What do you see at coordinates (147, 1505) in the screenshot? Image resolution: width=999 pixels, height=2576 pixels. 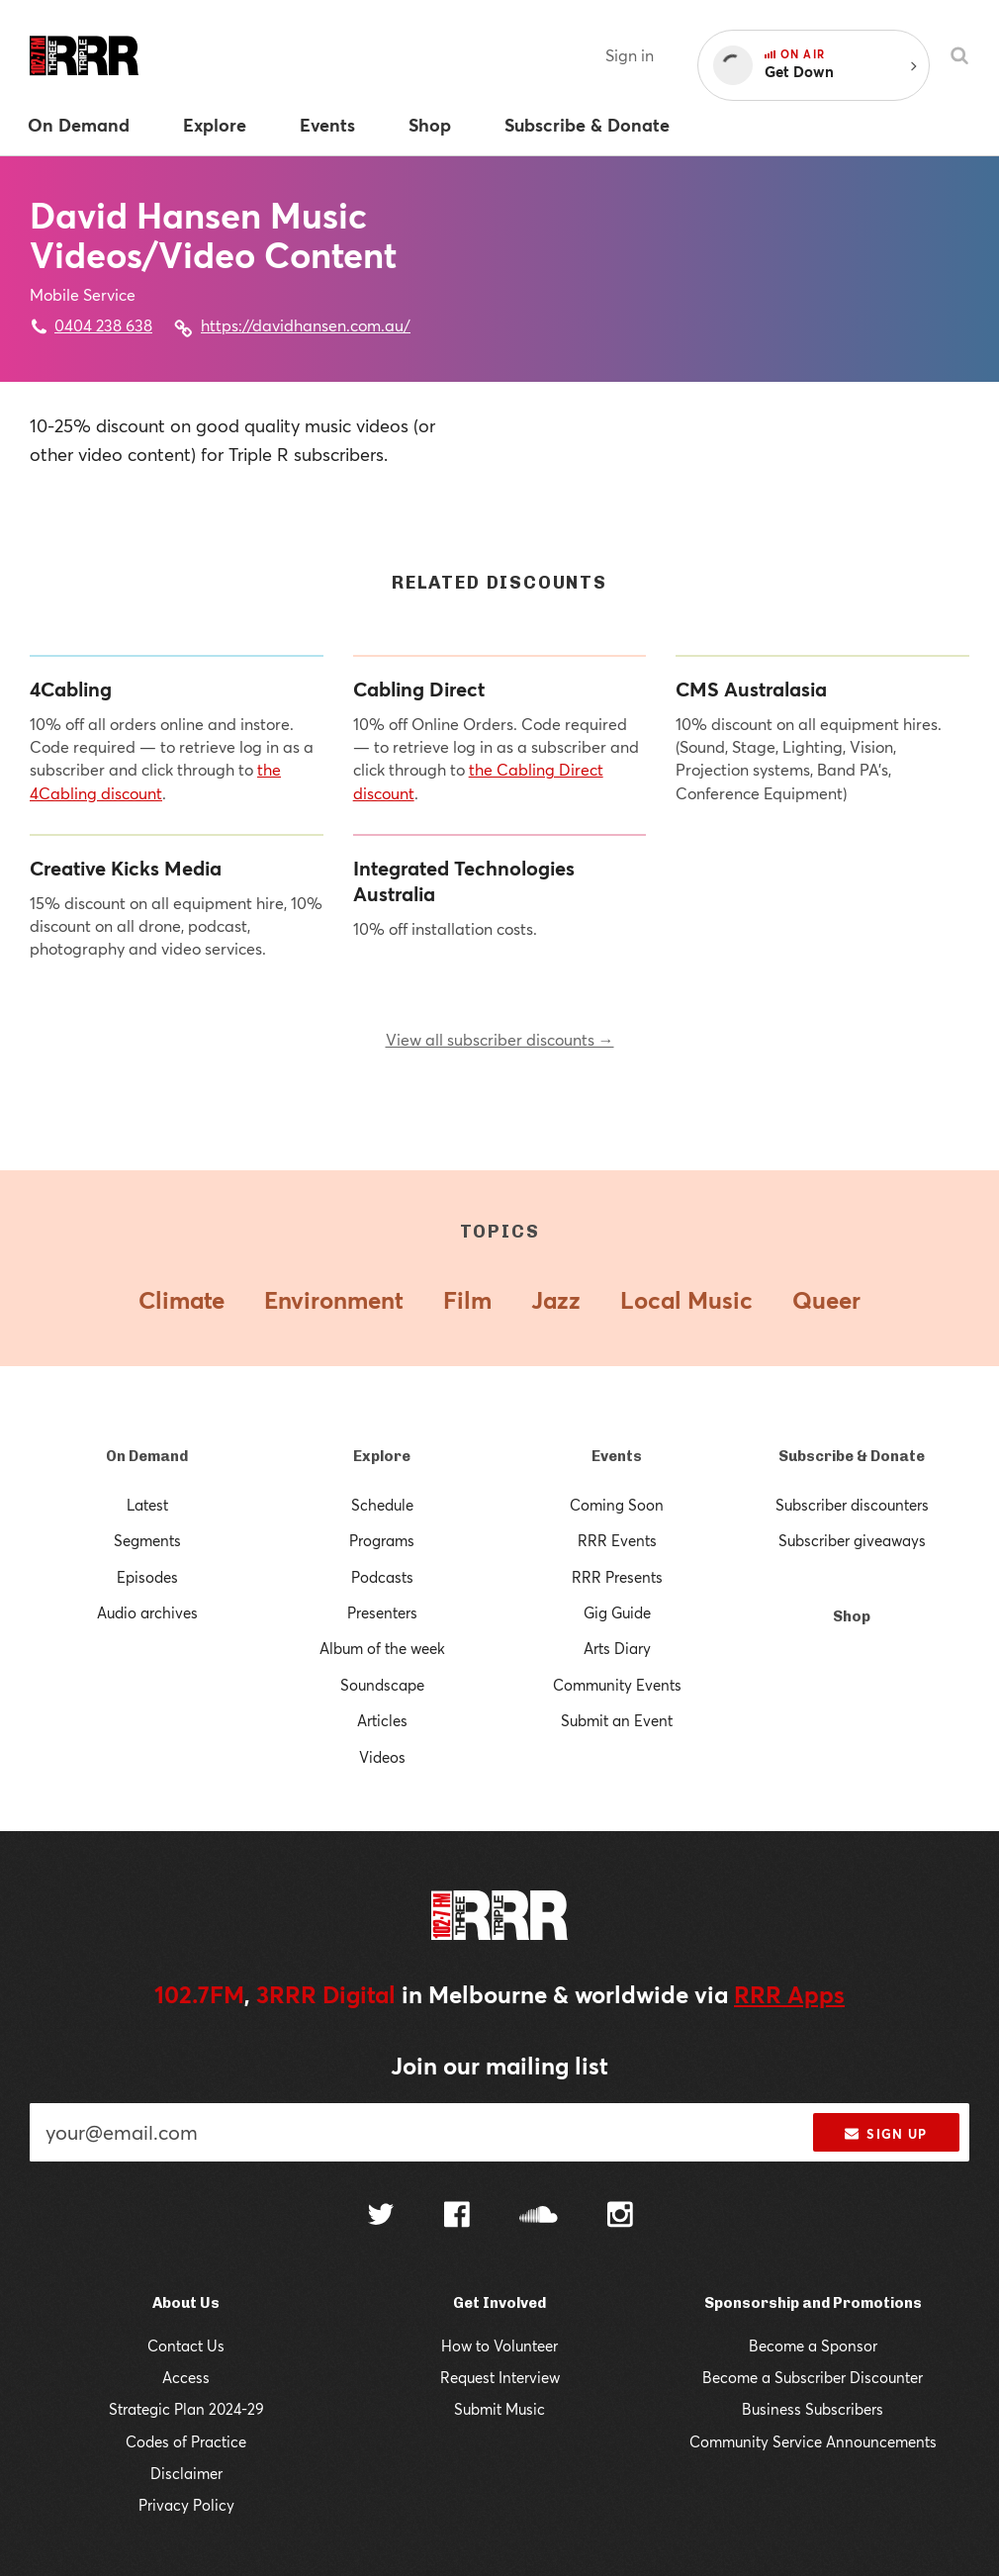 I see `Latest` at bounding box center [147, 1505].